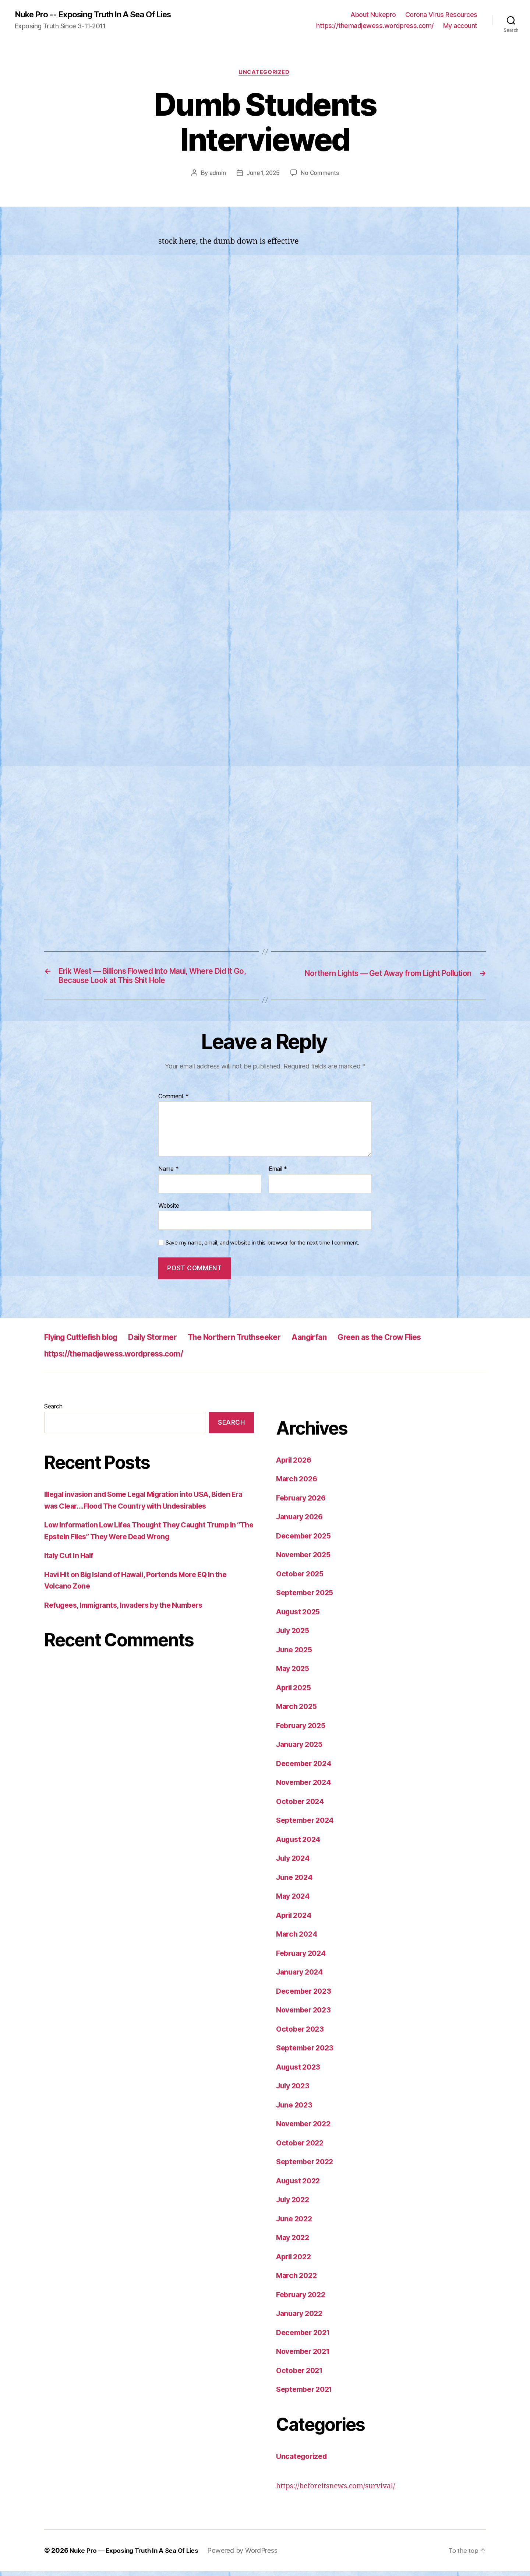 The width and height of the screenshot is (530, 2576). Describe the element at coordinates (307, 1597) in the screenshot. I see `September 2025` at that location.